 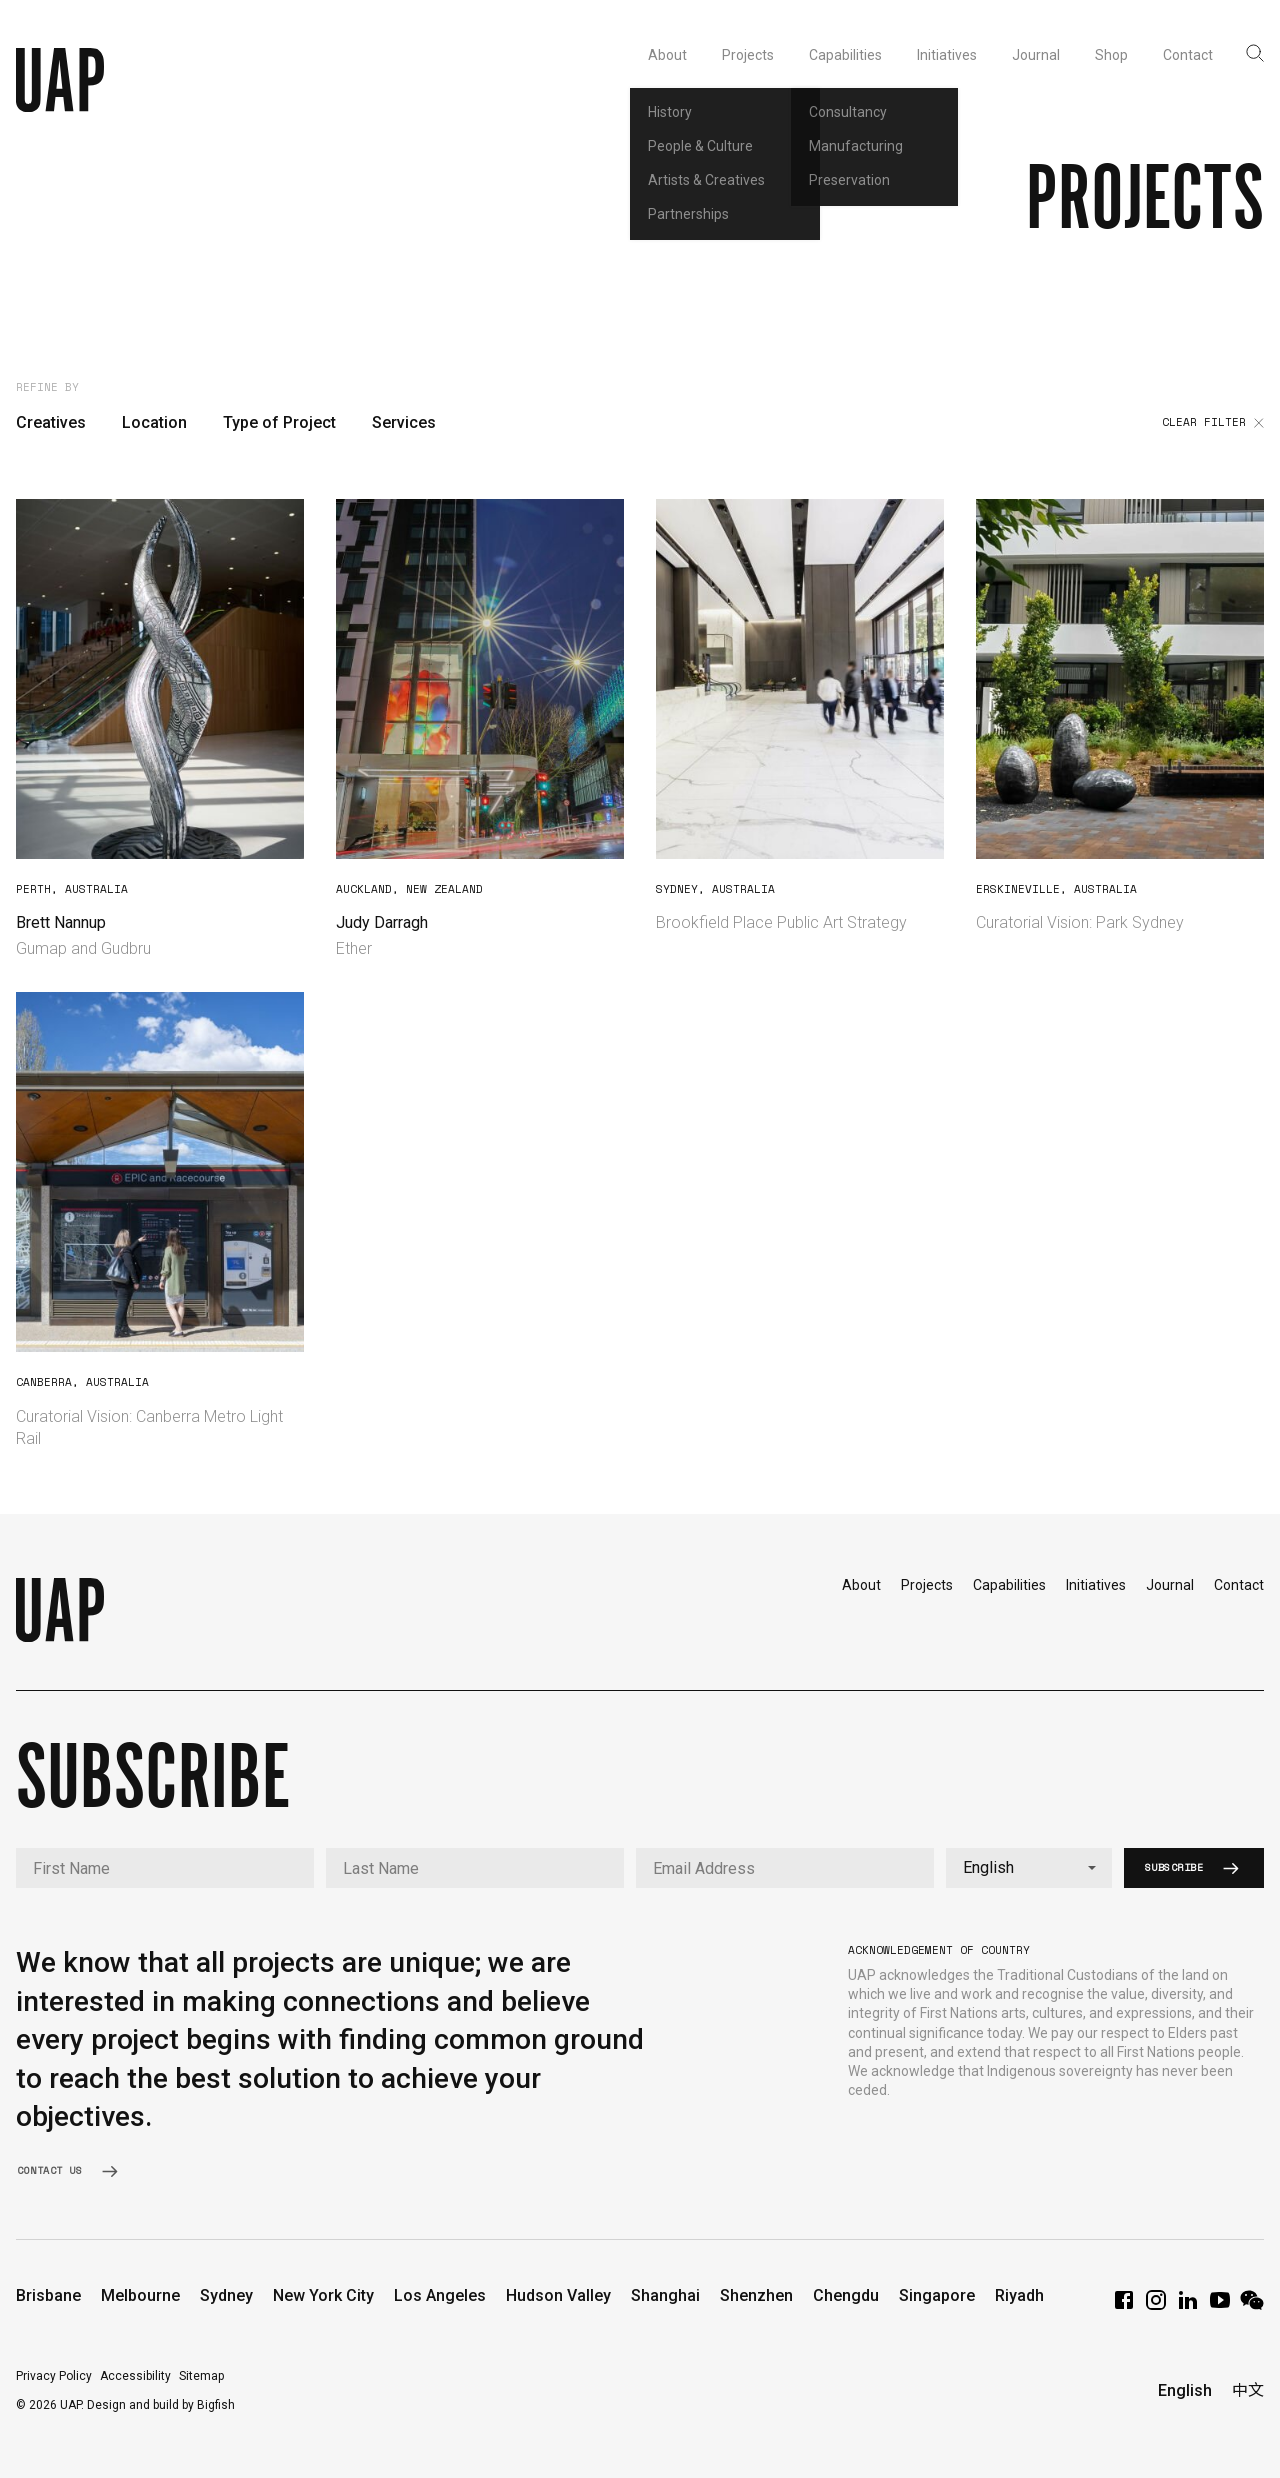 What do you see at coordinates (1185, 2390) in the screenshot?
I see `English` at bounding box center [1185, 2390].